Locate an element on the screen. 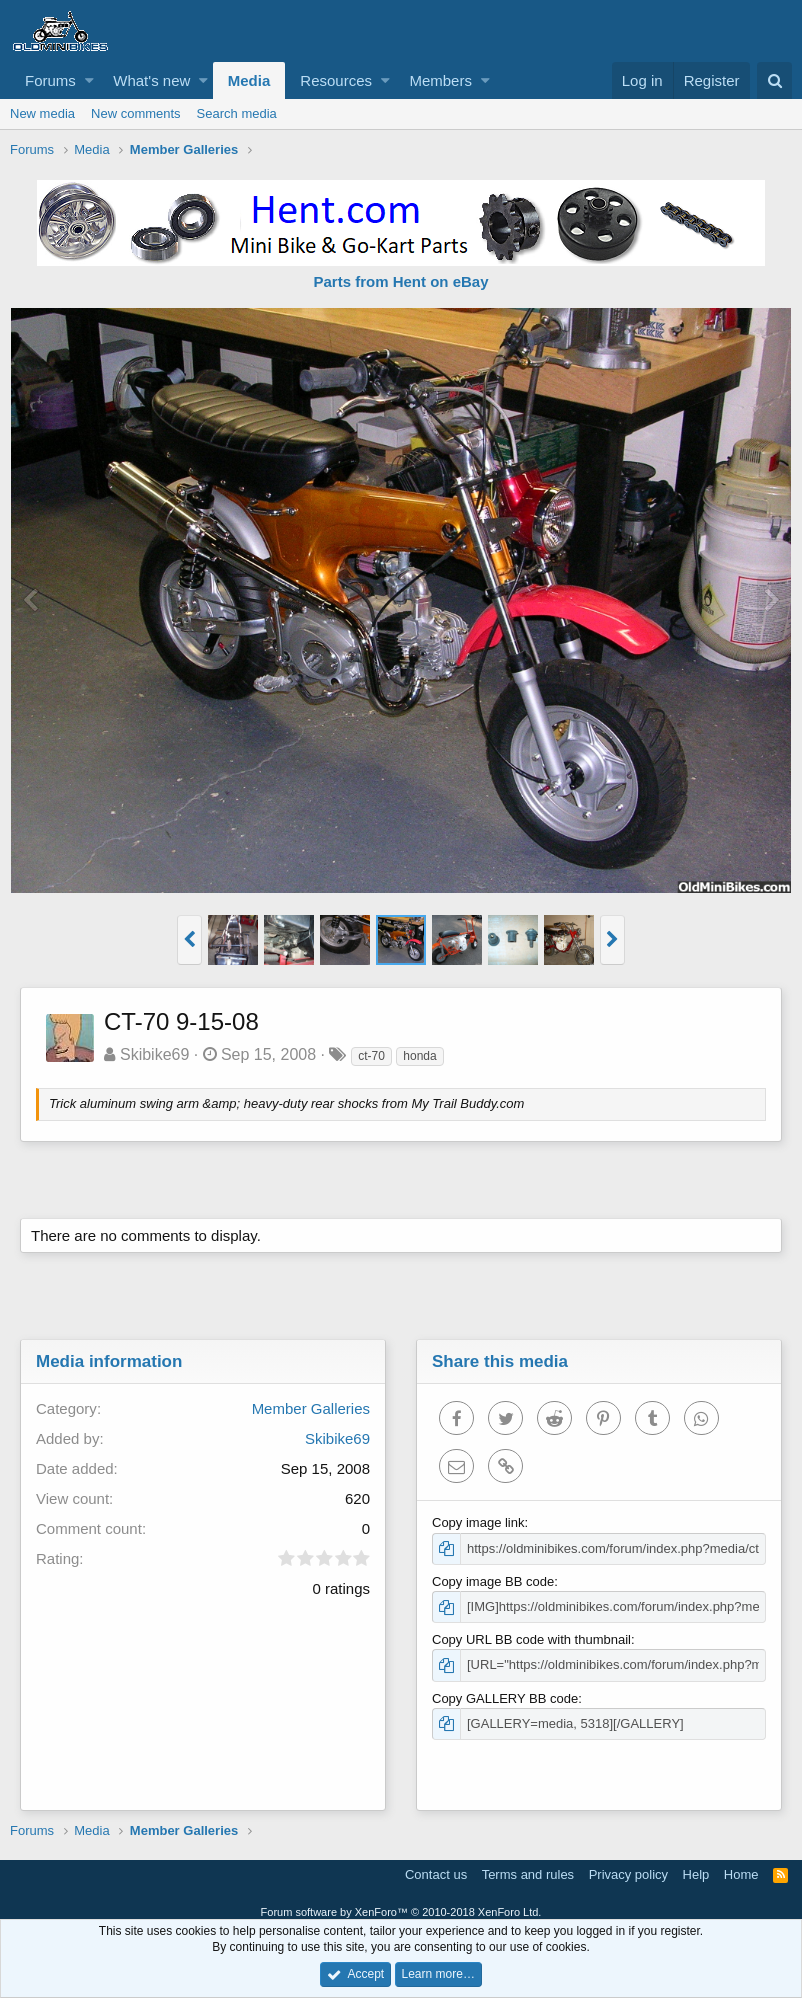 This screenshot has width=802, height=1998. ct-70 is located at coordinates (371, 1056).